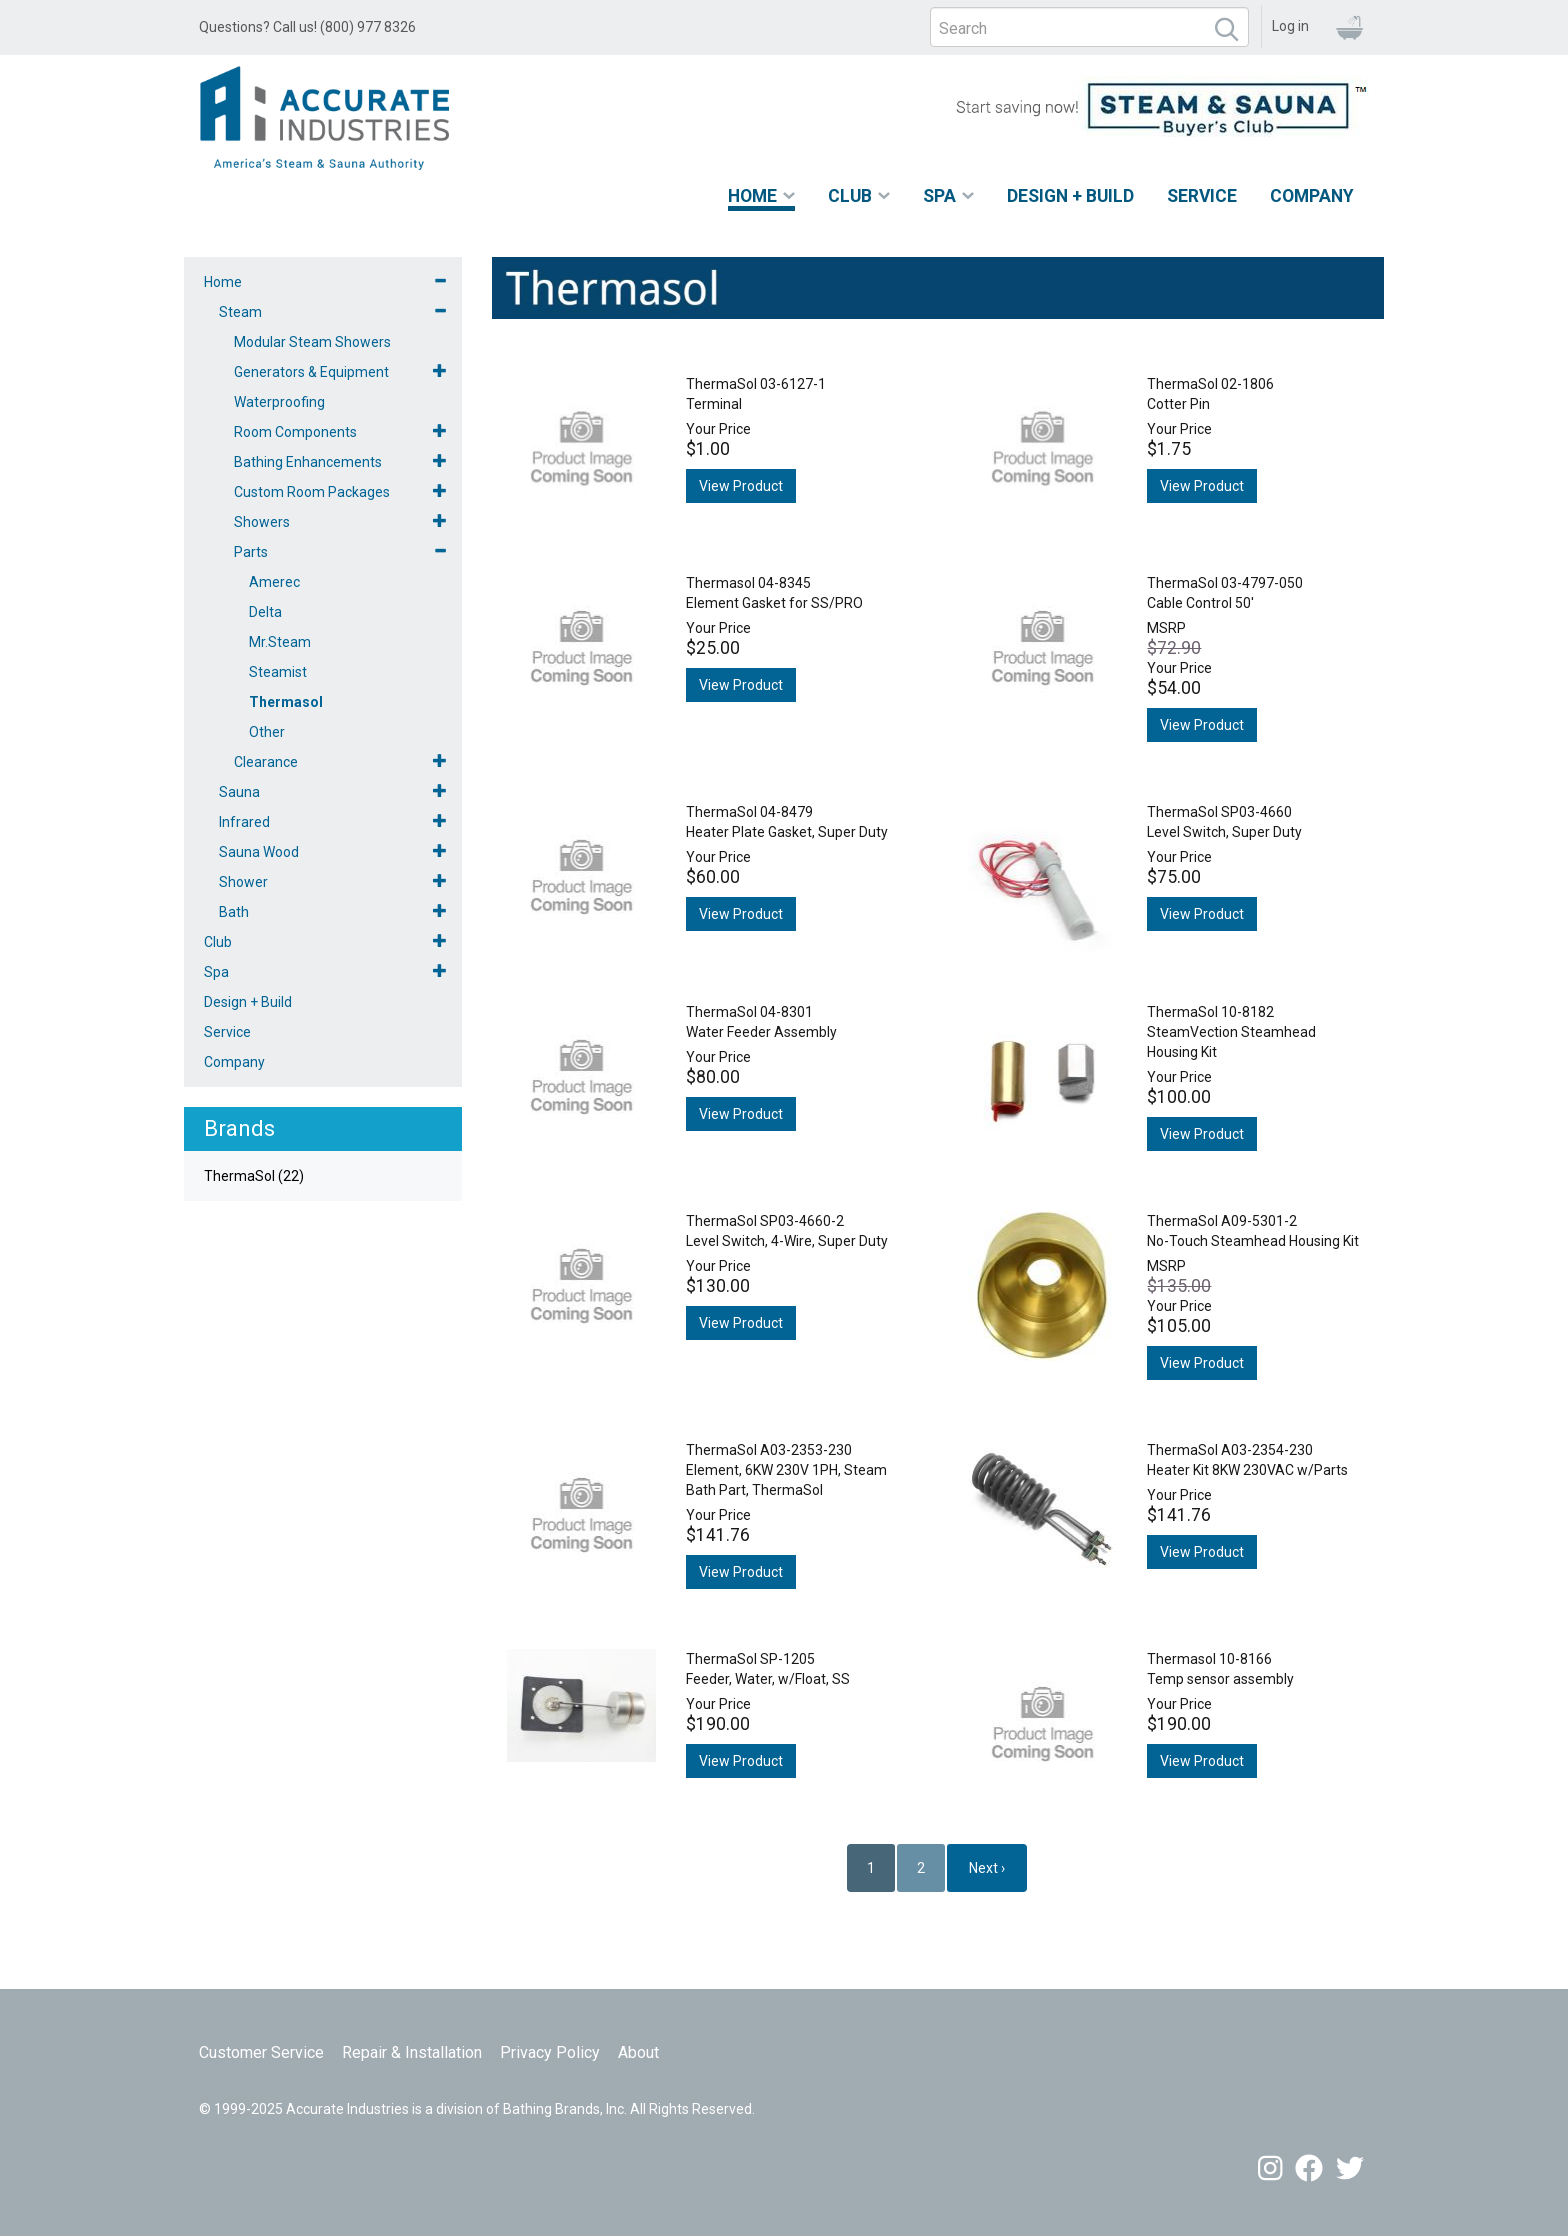 The image size is (1568, 2236). What do you see at coordinates (274, 582) in the screenshot?
I see `Amerec` at bounding box center [274, 582].